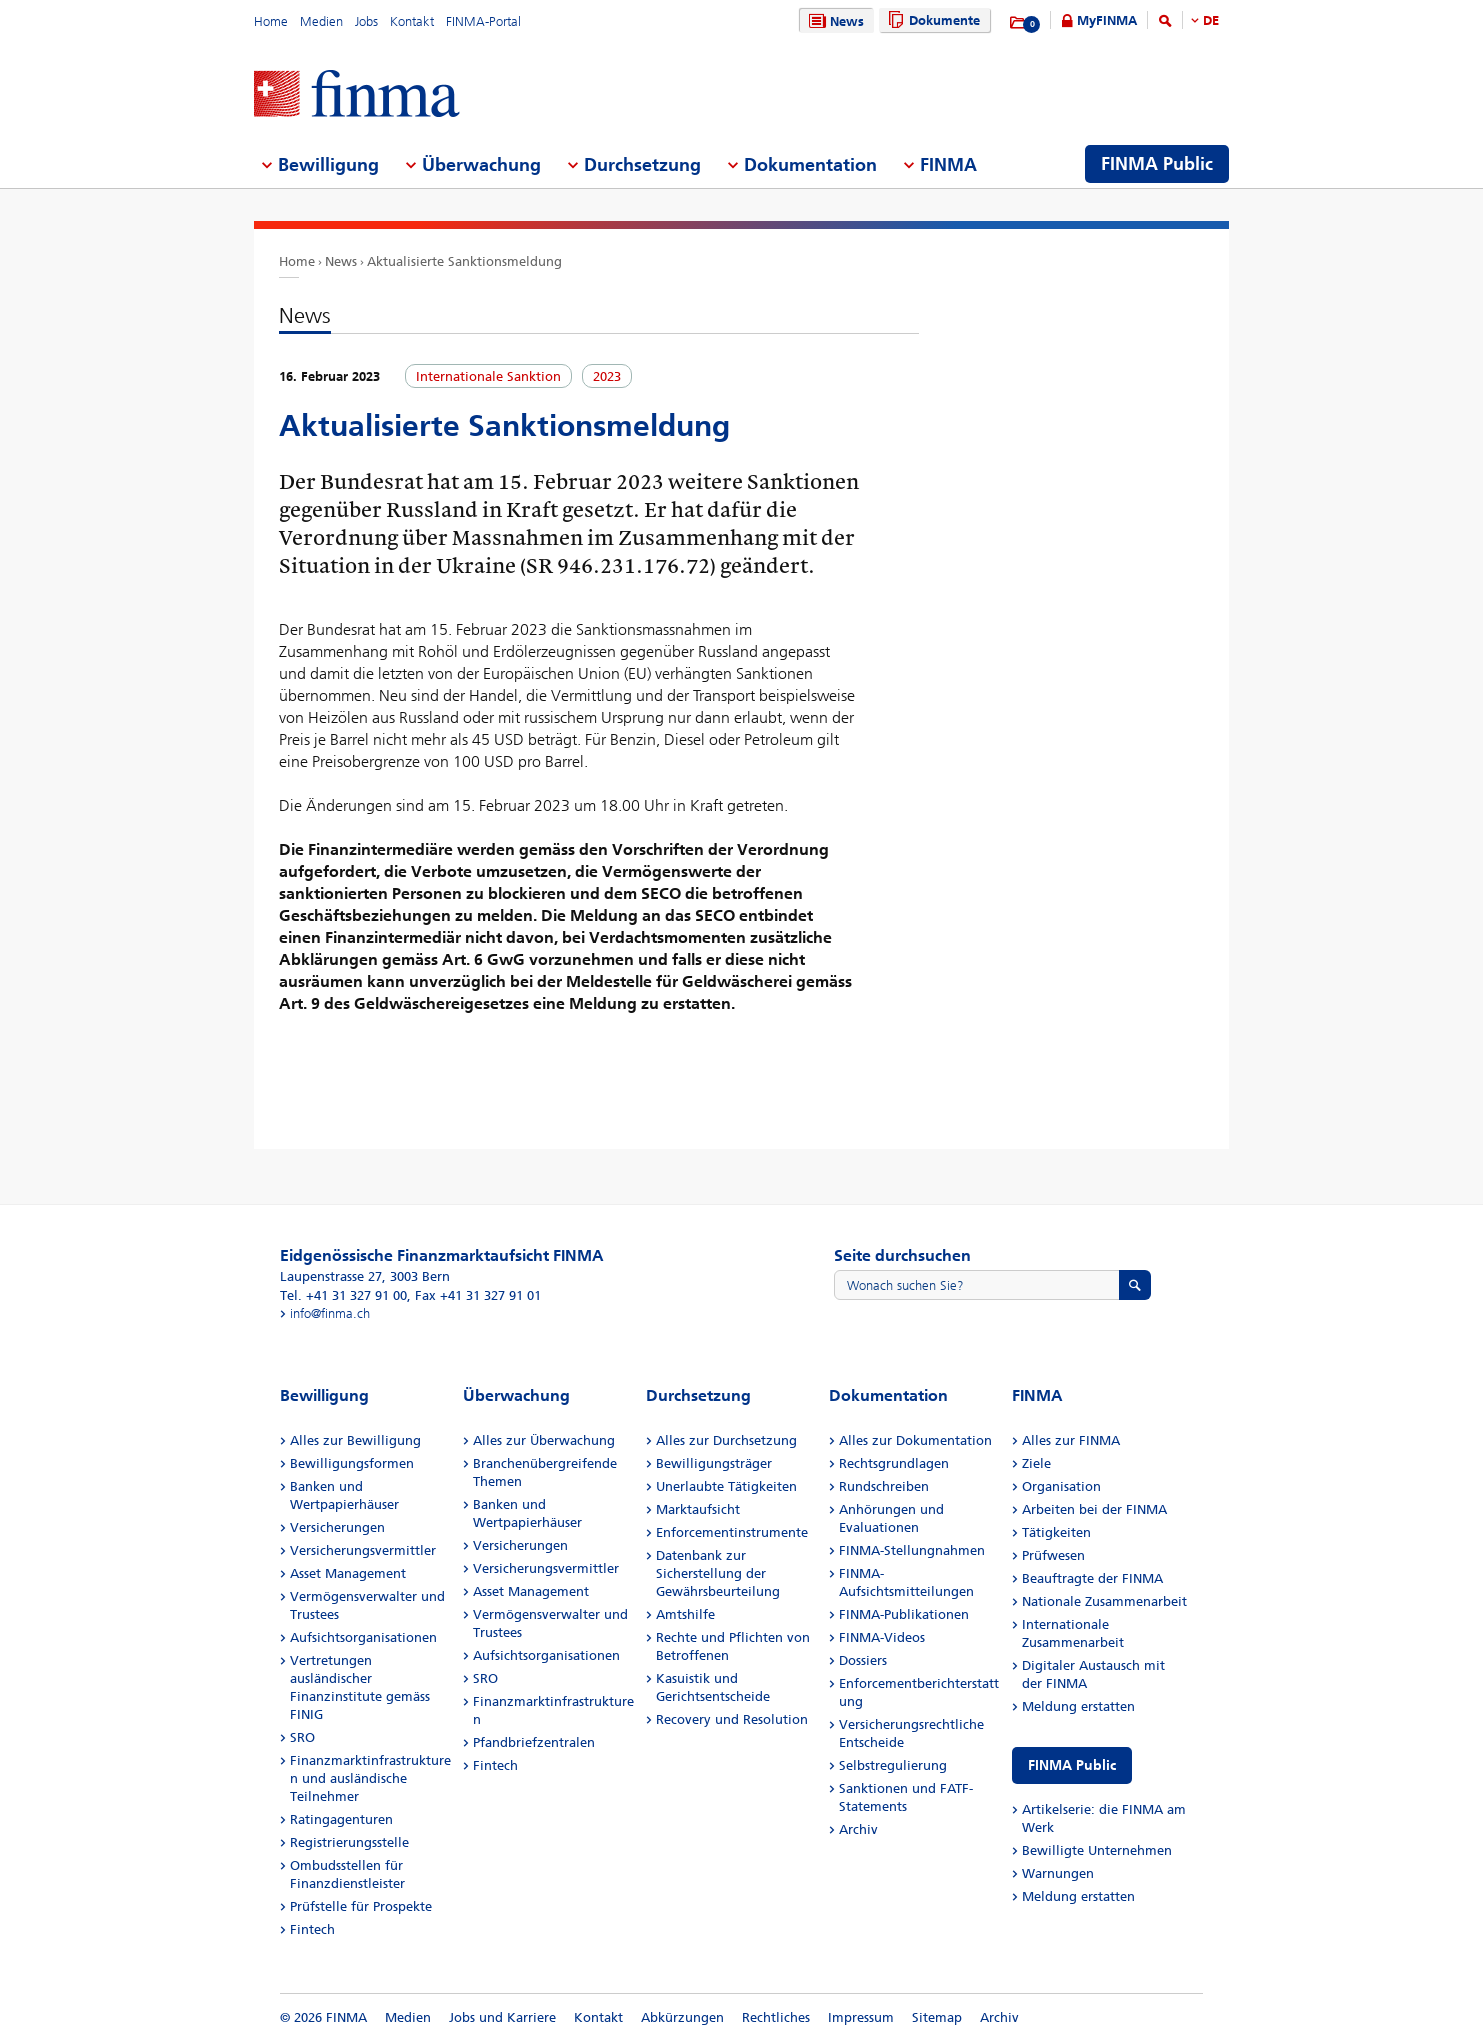 The image size is (1483, 2040). What do you see at coordinates (1058, 1873) in the screenshot?
I see `Warnungen` at bounding box center [1058, 1873].